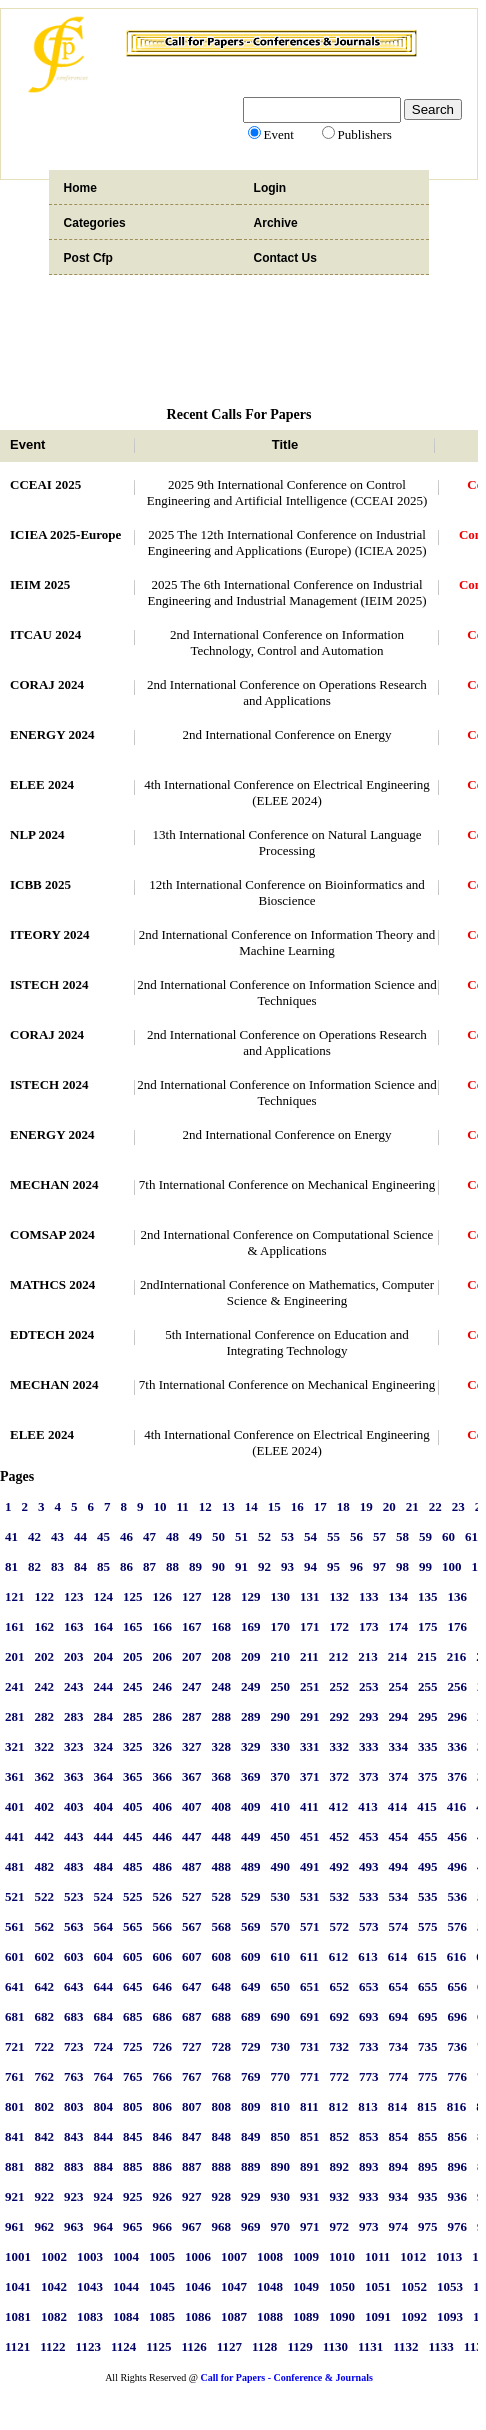 The height and width of the screenshot is (2430, 486). What do you see at coordinates (320, 1506) in the screenshot?
I see `17` at bounding box center [320, 1506].